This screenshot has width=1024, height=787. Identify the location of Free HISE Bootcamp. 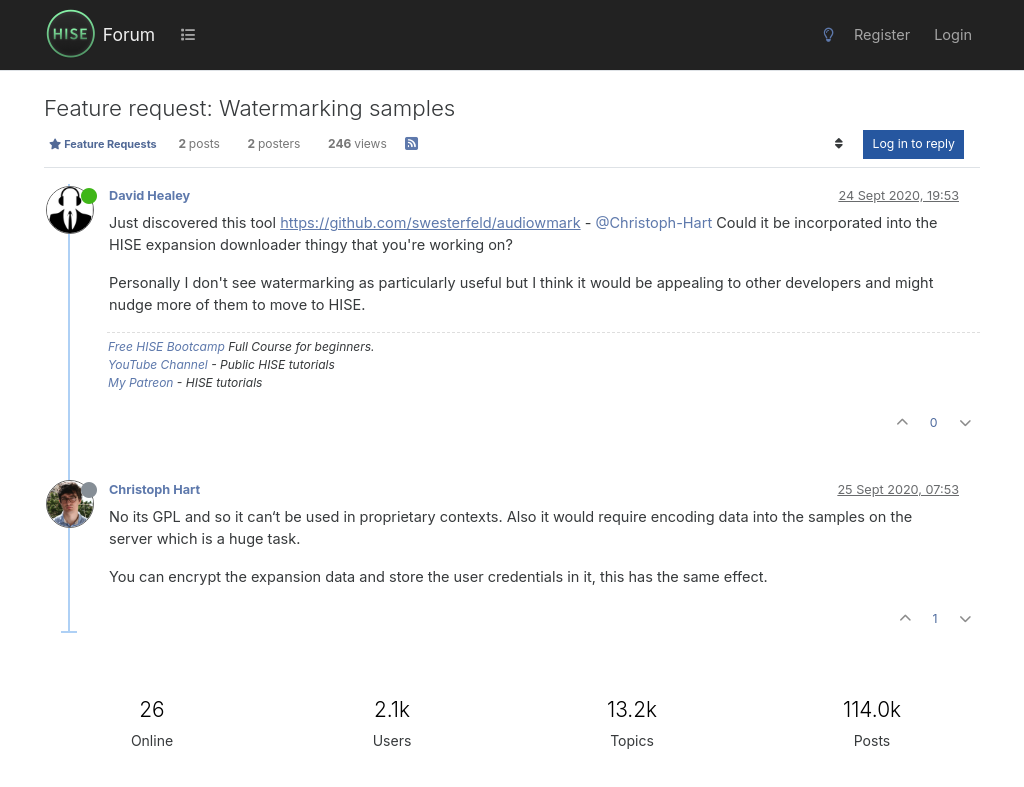
(166, 346).